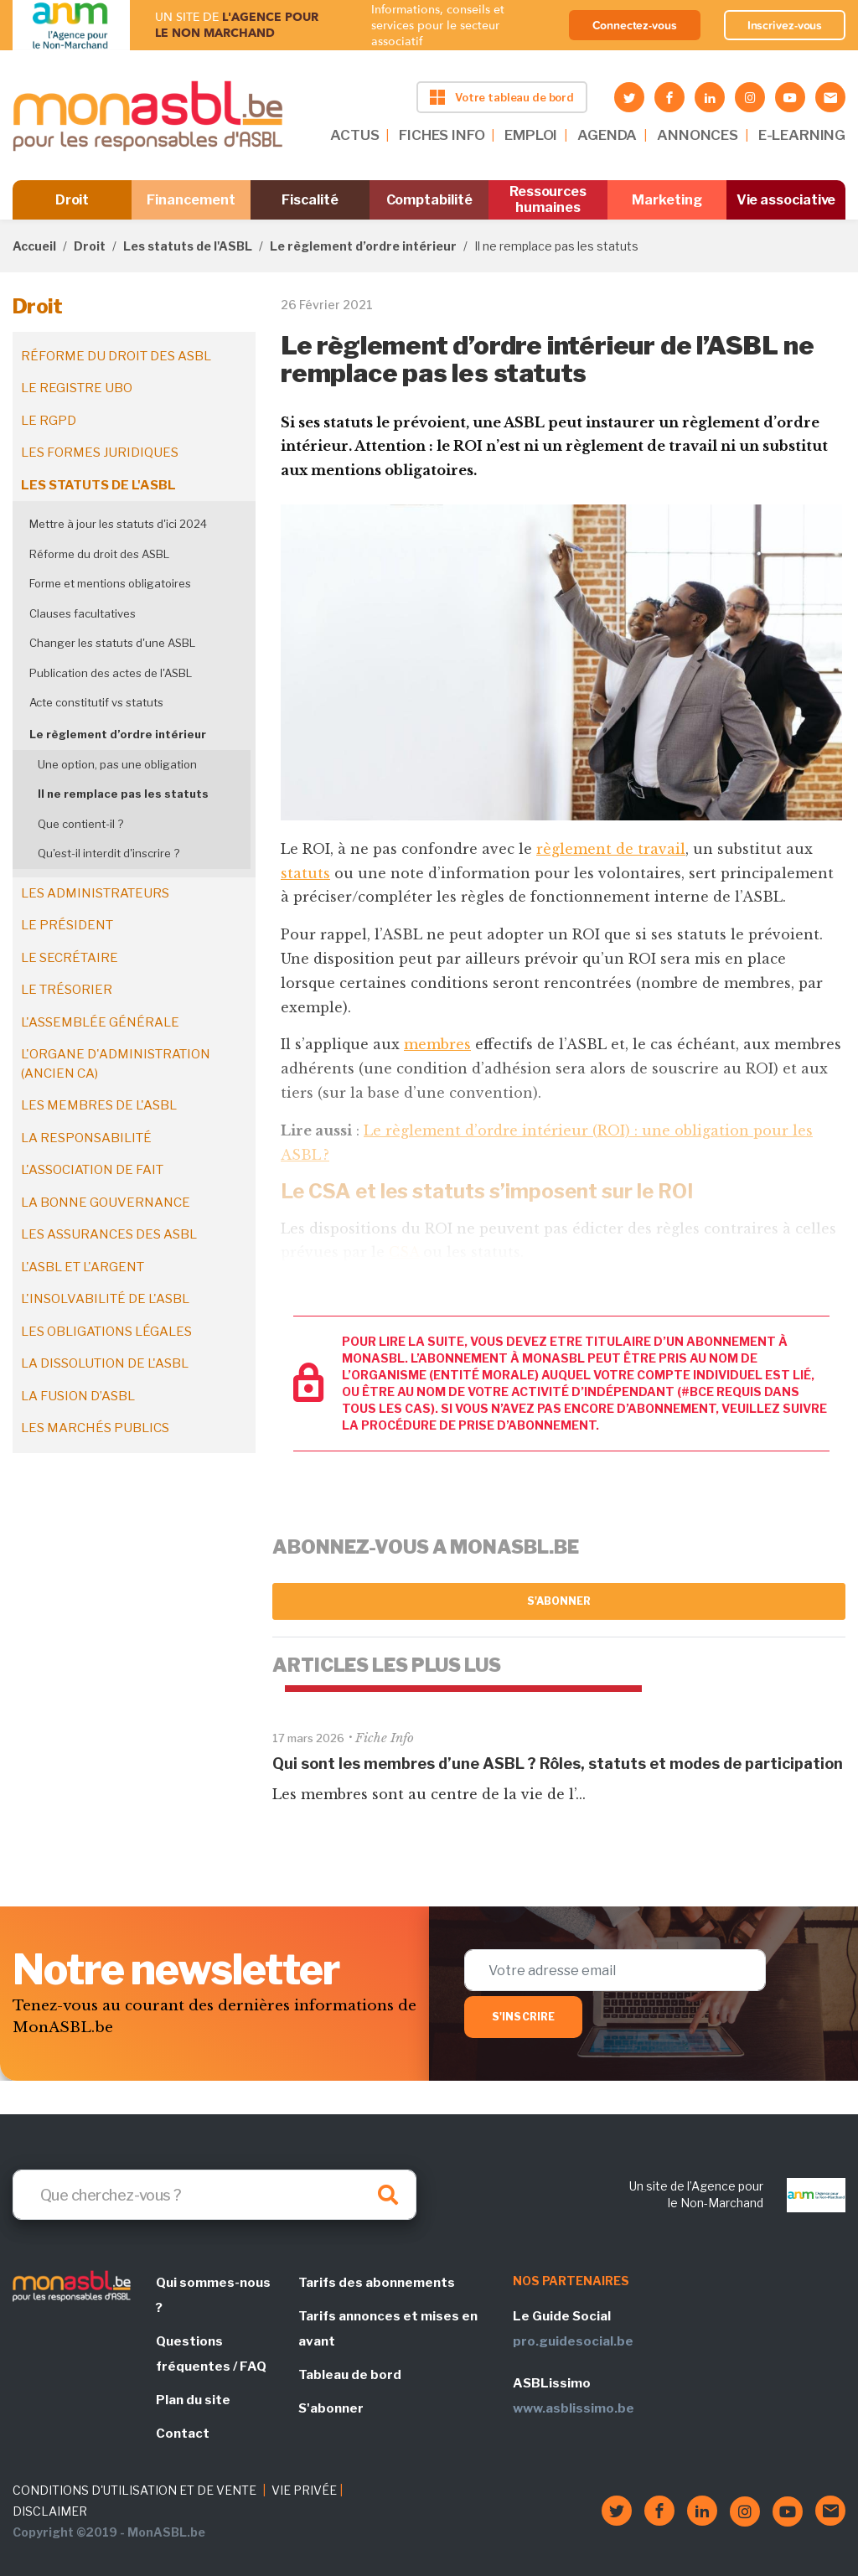 The height and width of the screenshot is (2576, 858). I want to click on E-LEARNING, so click(801, 135).